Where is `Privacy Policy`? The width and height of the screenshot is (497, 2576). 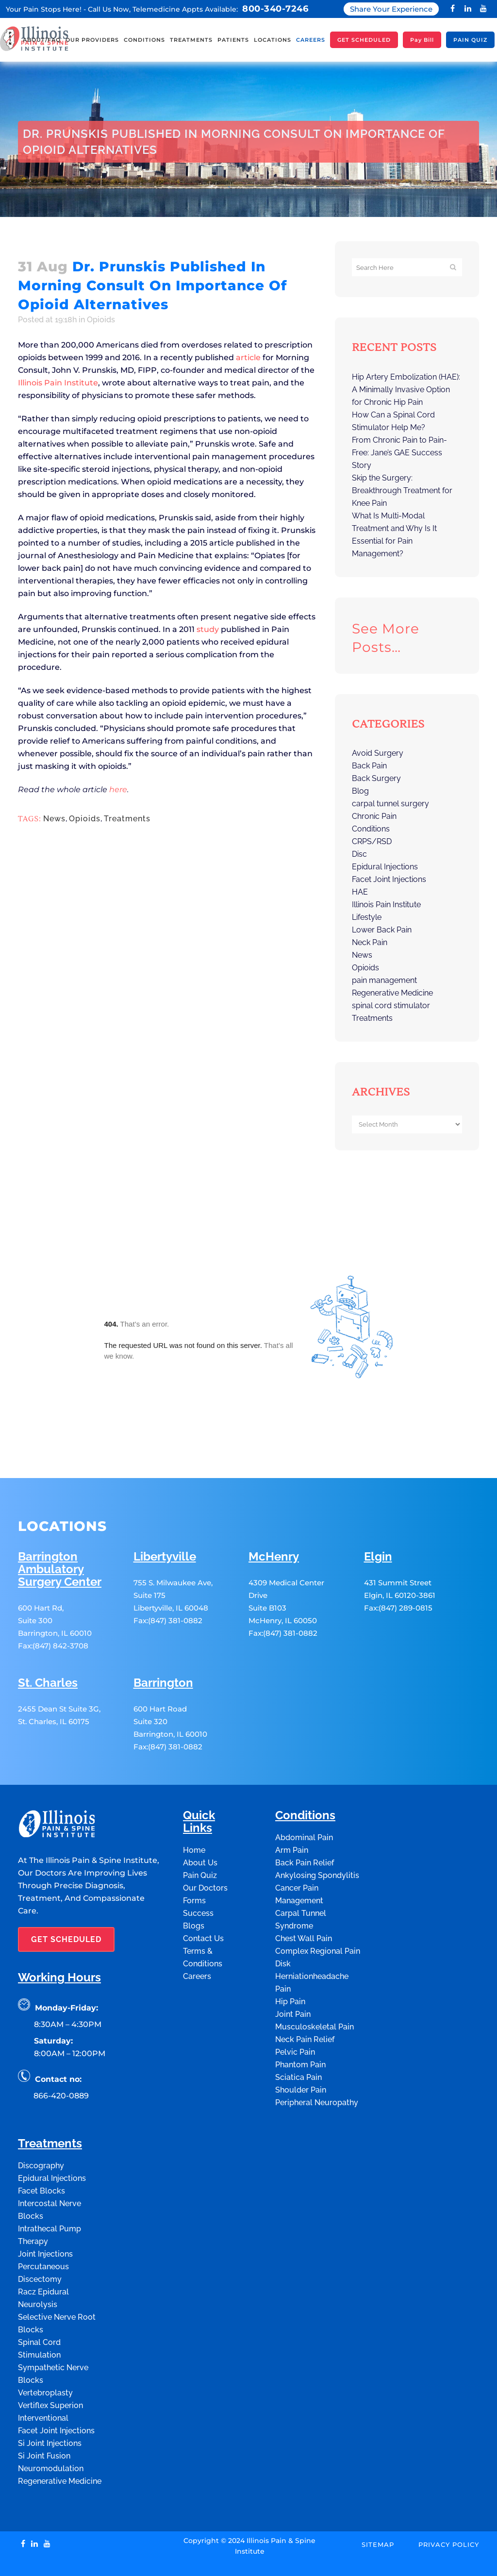
Privacy Policy is located at coordinates (448, 2508).